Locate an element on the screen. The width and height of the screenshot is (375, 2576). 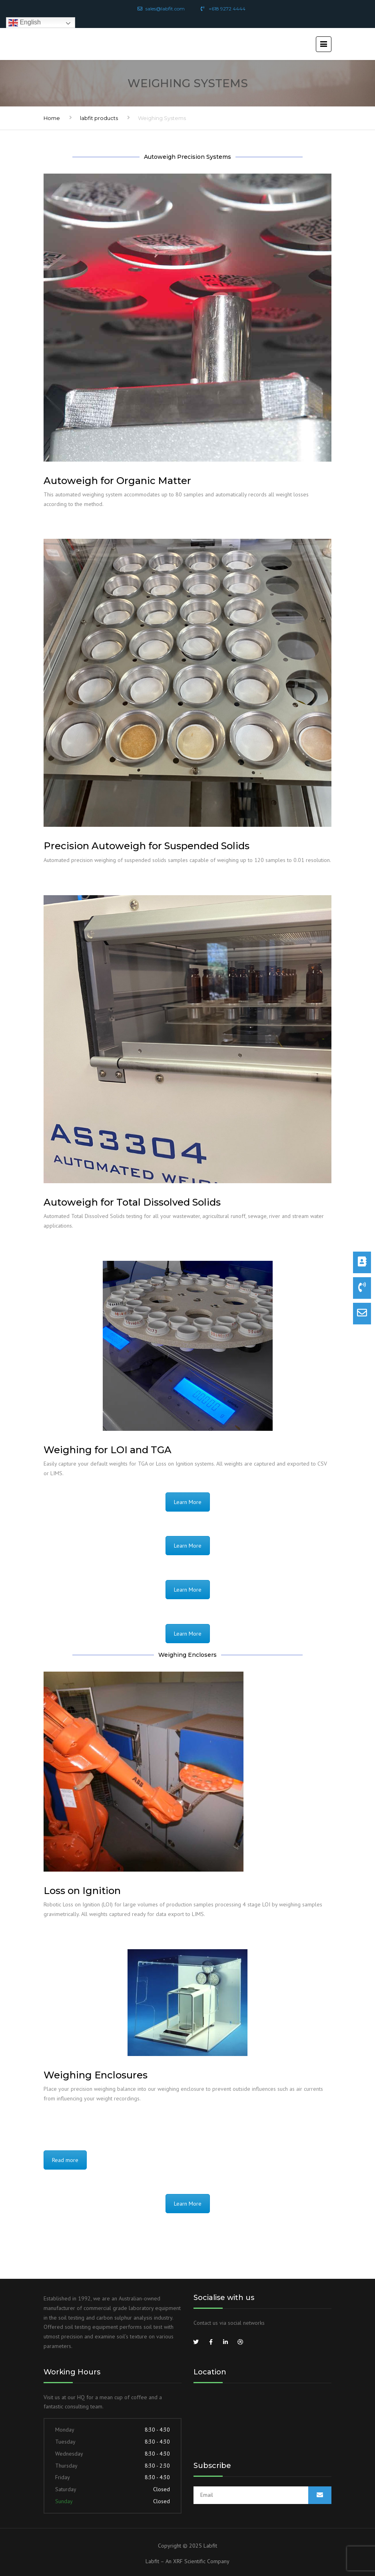
Labfit is located at coordinates (210, 2545).